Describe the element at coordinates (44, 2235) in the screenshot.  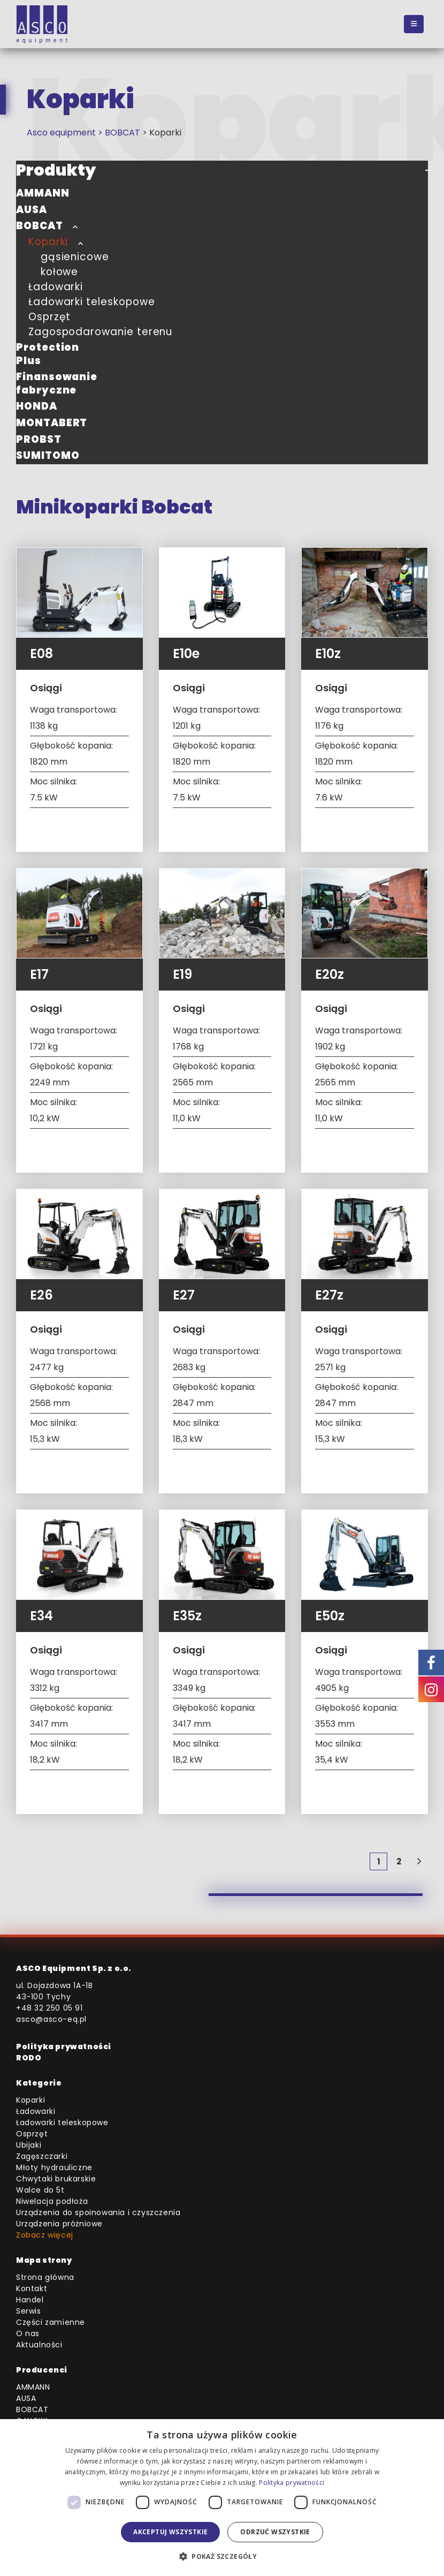
I see `Zobacz więcej` at that location.